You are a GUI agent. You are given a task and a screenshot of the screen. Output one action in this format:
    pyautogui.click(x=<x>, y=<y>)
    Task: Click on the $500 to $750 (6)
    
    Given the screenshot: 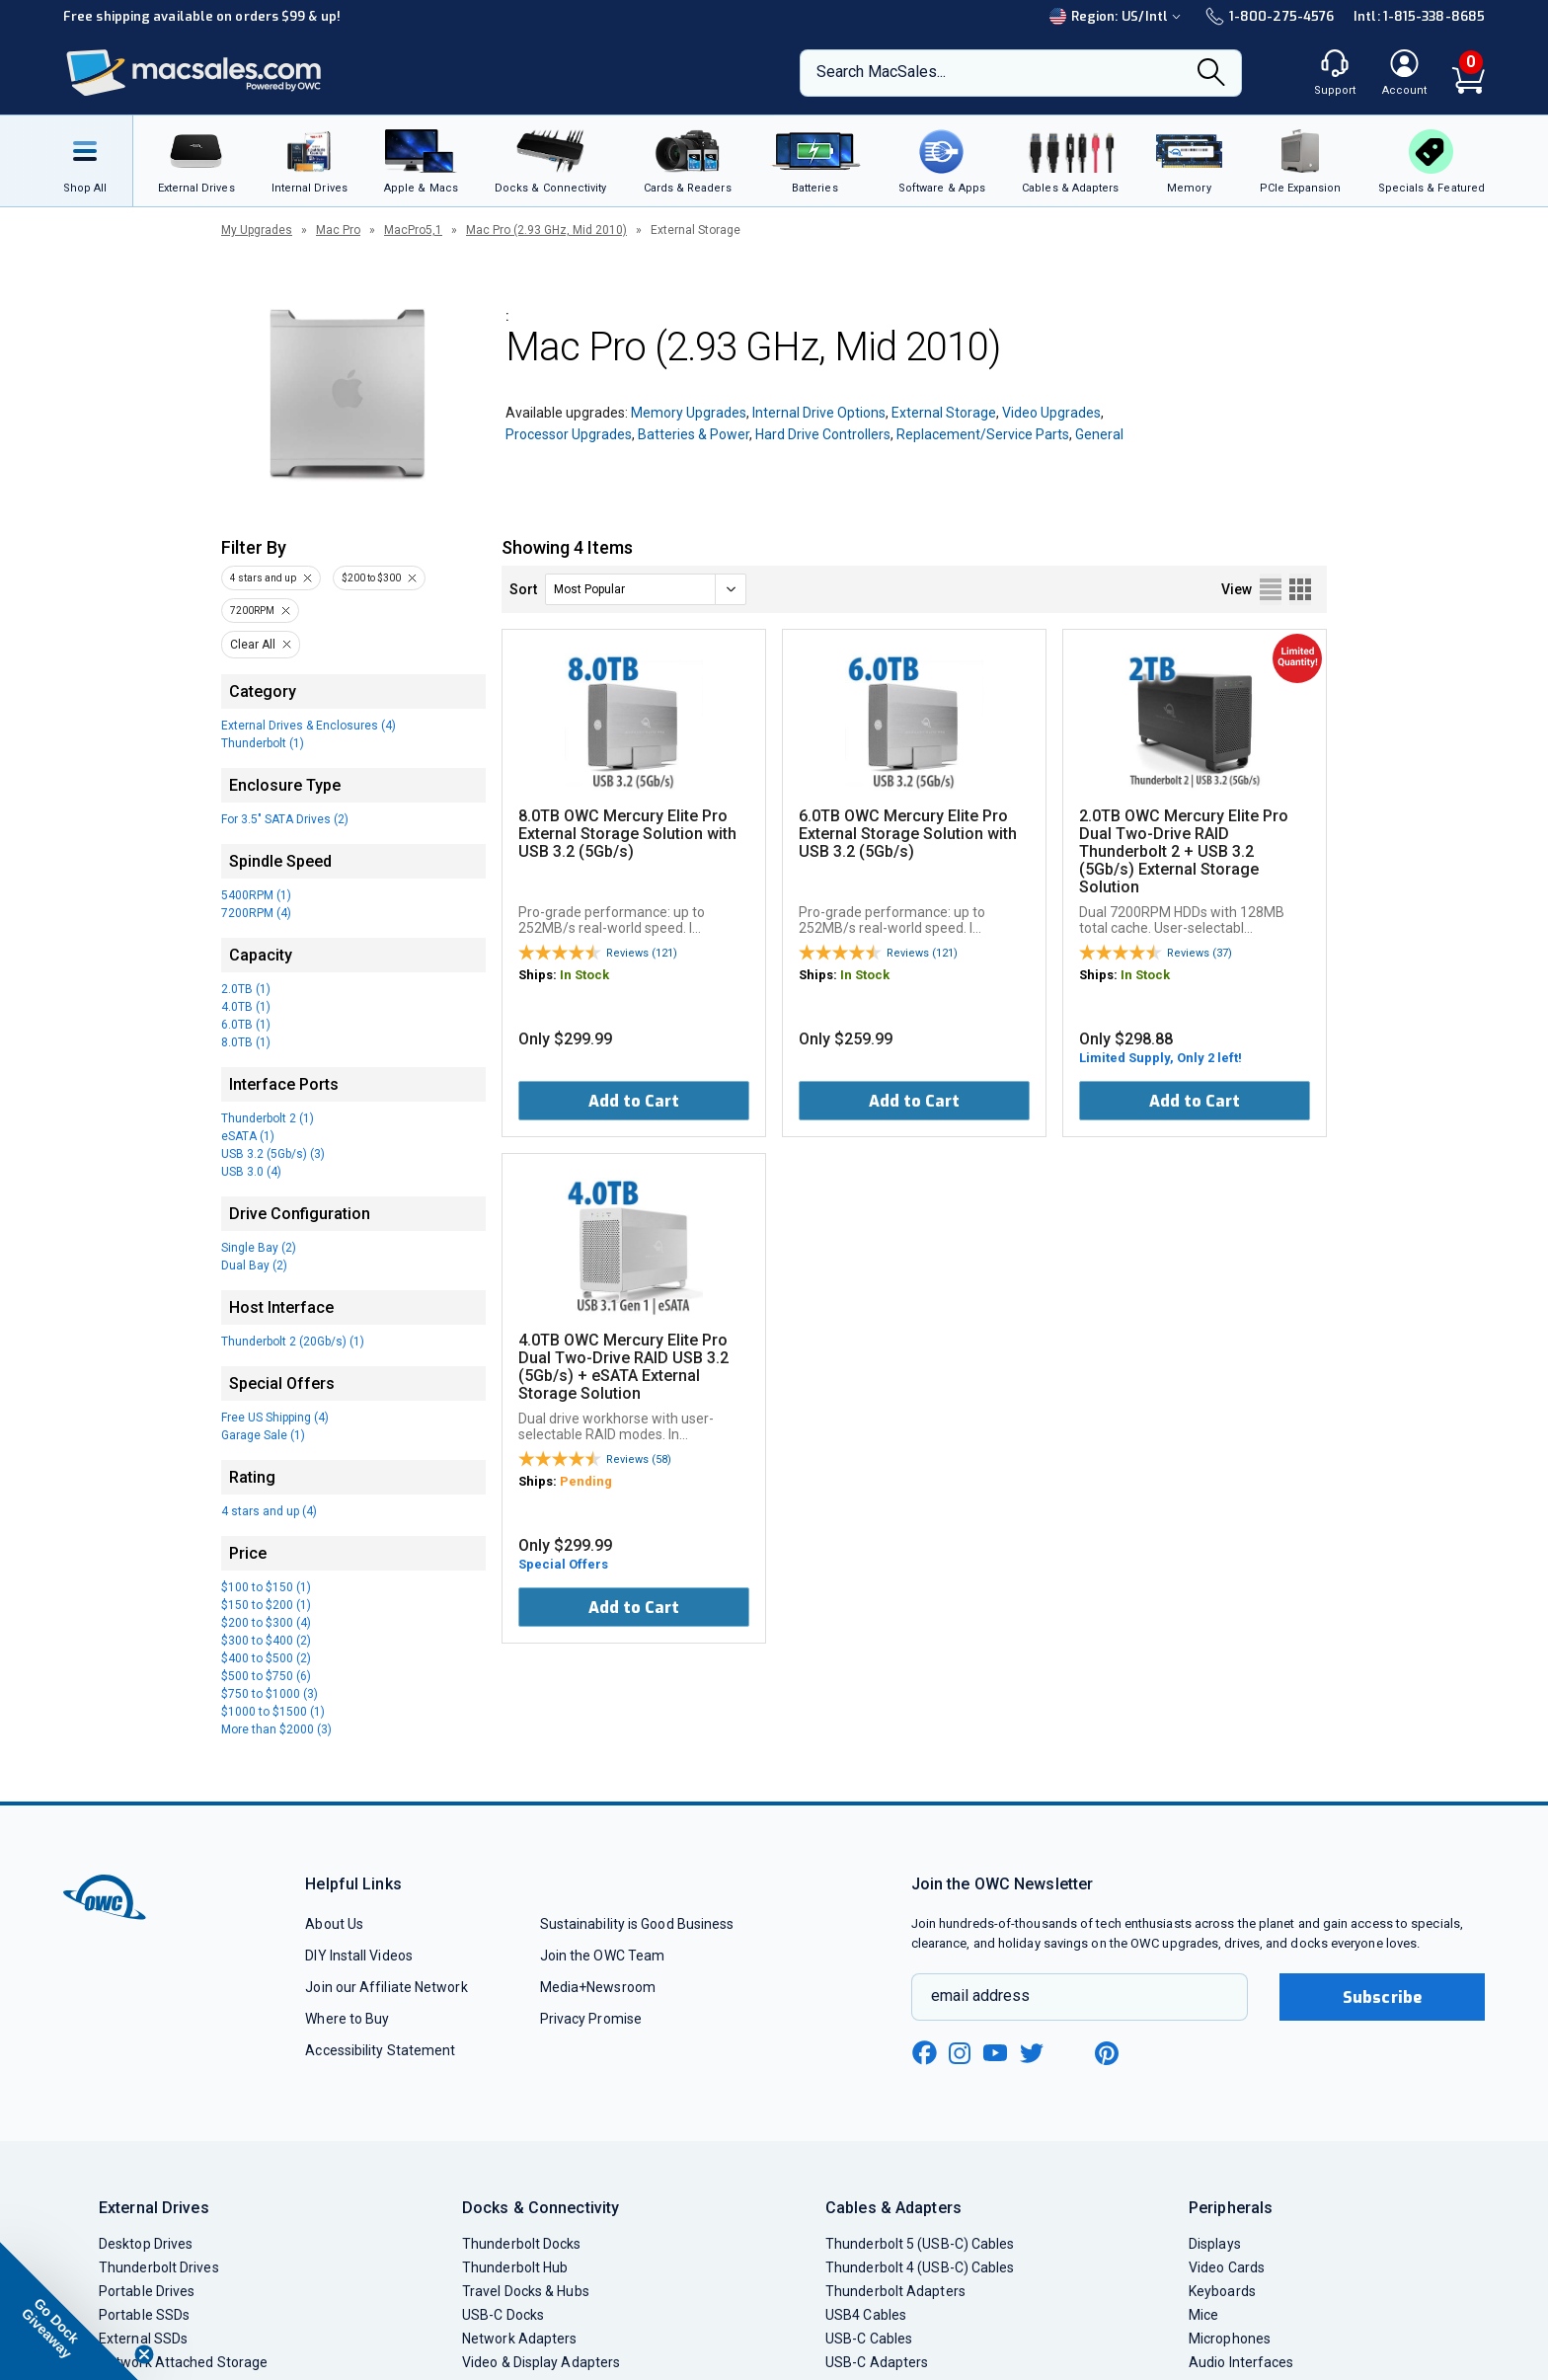 What is the action you would take?
    pyautogui.click(x=266, y=1676)
    